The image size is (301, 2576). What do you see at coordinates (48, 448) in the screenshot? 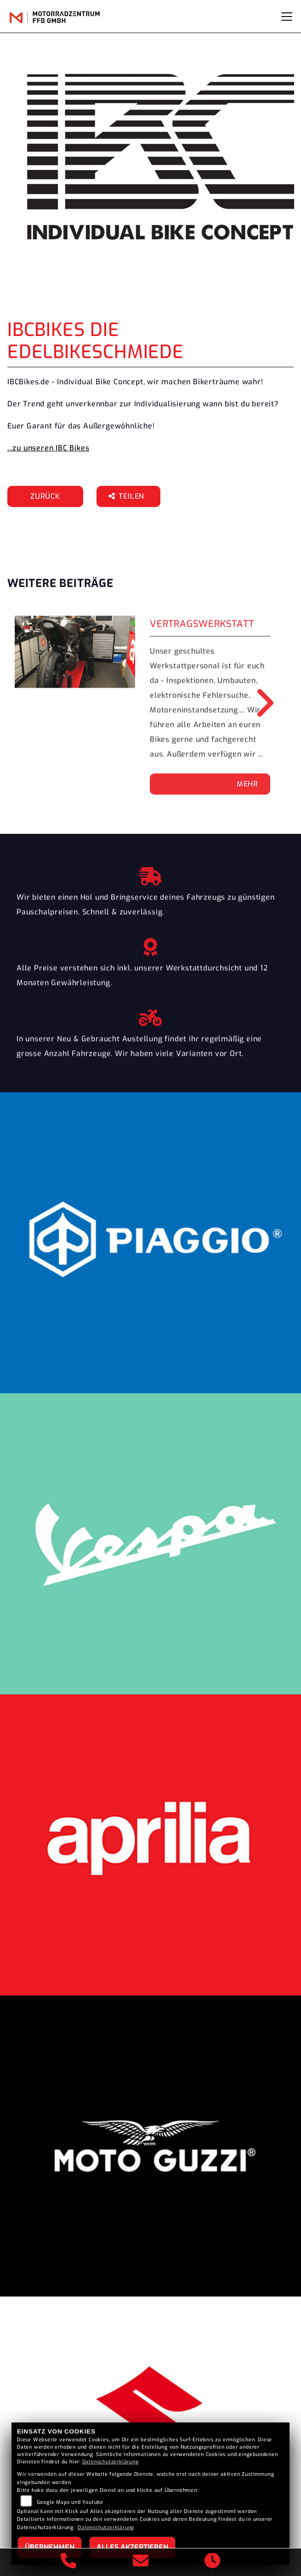
I see `...zu unseren IBC Bikes` at bounding box center [48, 448].